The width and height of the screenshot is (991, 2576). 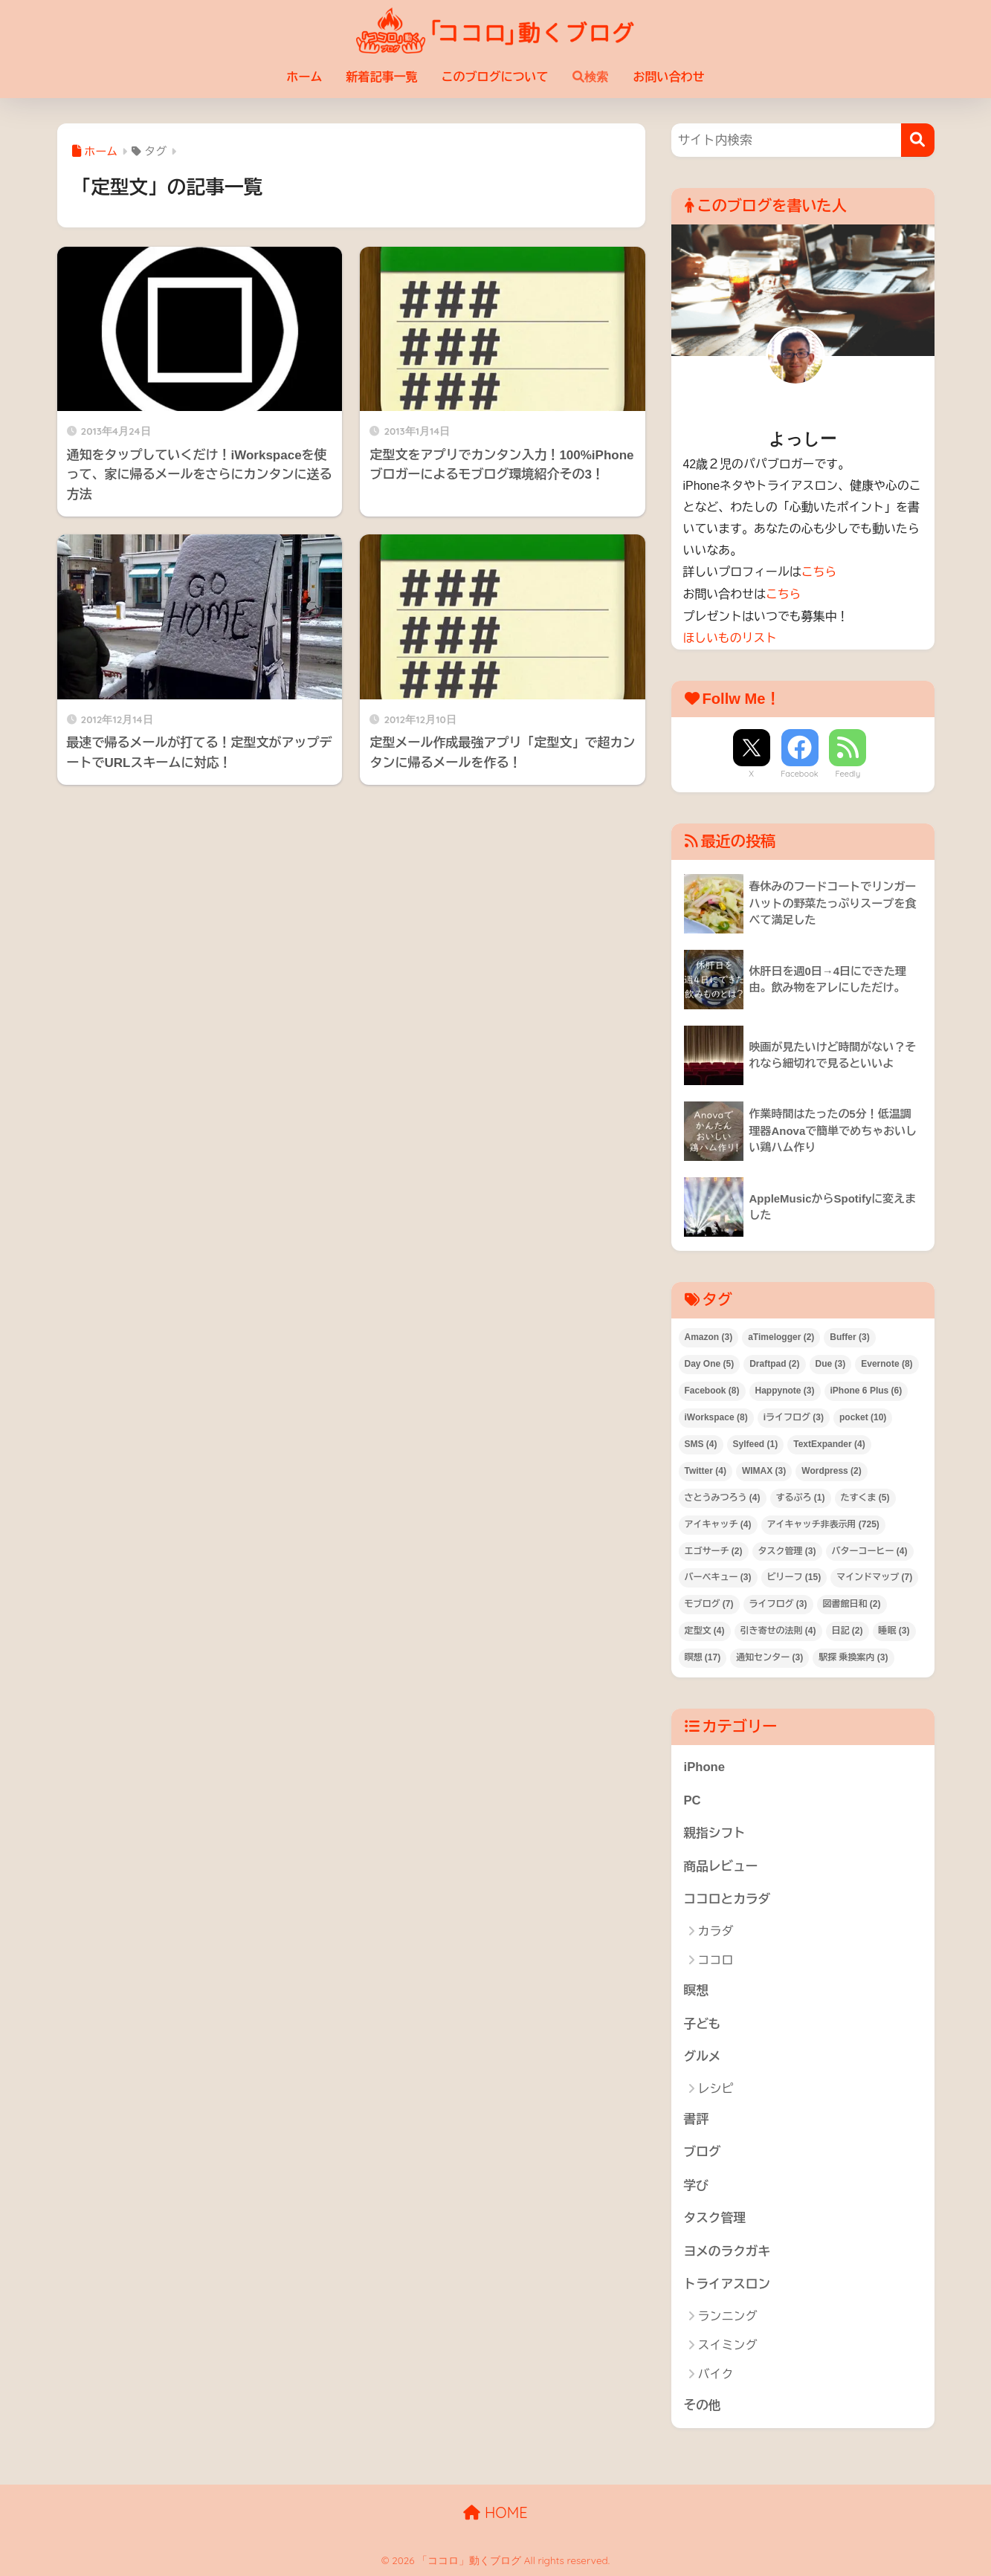 I want to click on 睡眠 [睡眠 (3個の項目)], so click(x=894, y=1629).